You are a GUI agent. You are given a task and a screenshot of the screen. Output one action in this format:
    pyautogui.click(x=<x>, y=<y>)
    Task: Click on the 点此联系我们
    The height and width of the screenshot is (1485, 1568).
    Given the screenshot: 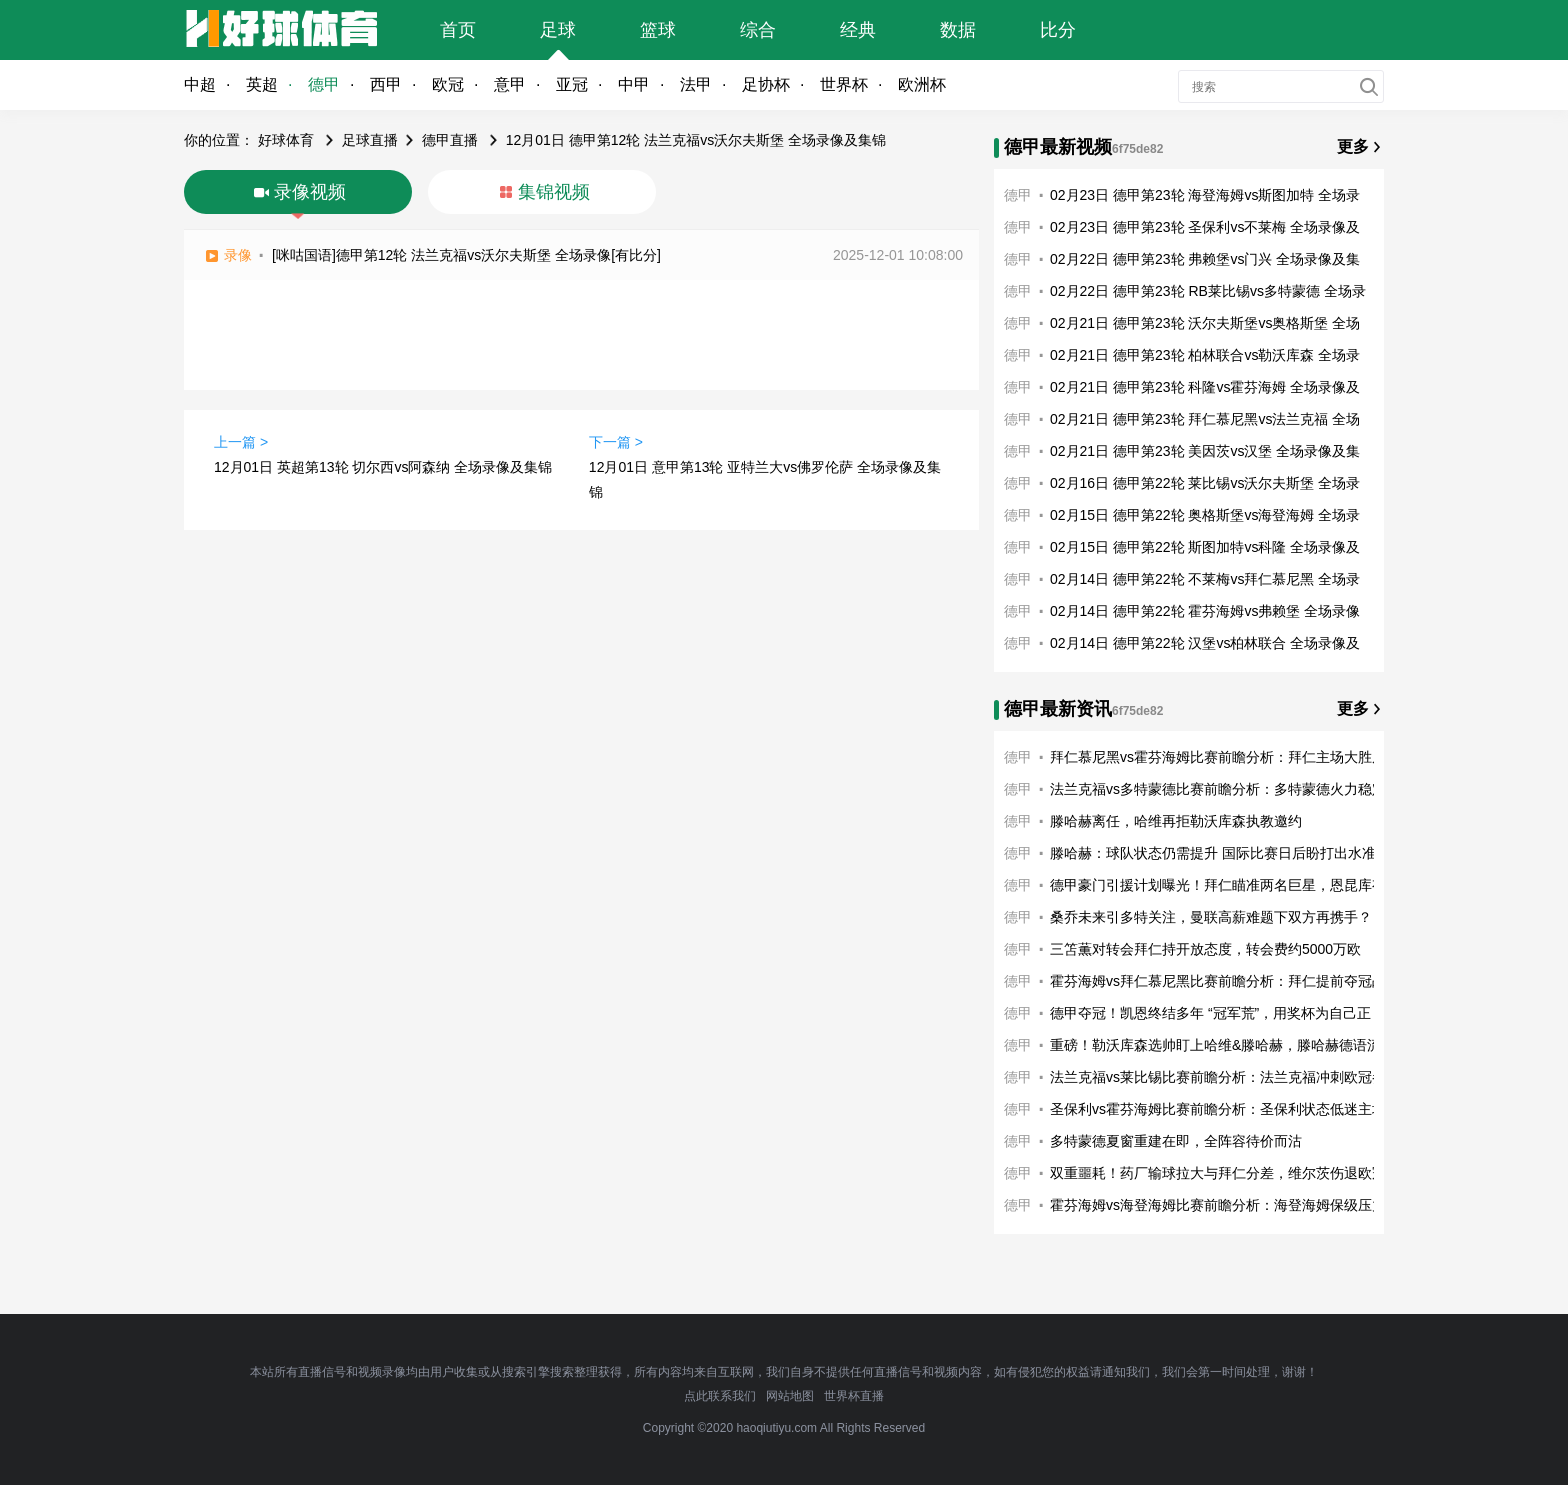 What is the action you would take?
    pyautogui.click(x=720, y=1396)
    